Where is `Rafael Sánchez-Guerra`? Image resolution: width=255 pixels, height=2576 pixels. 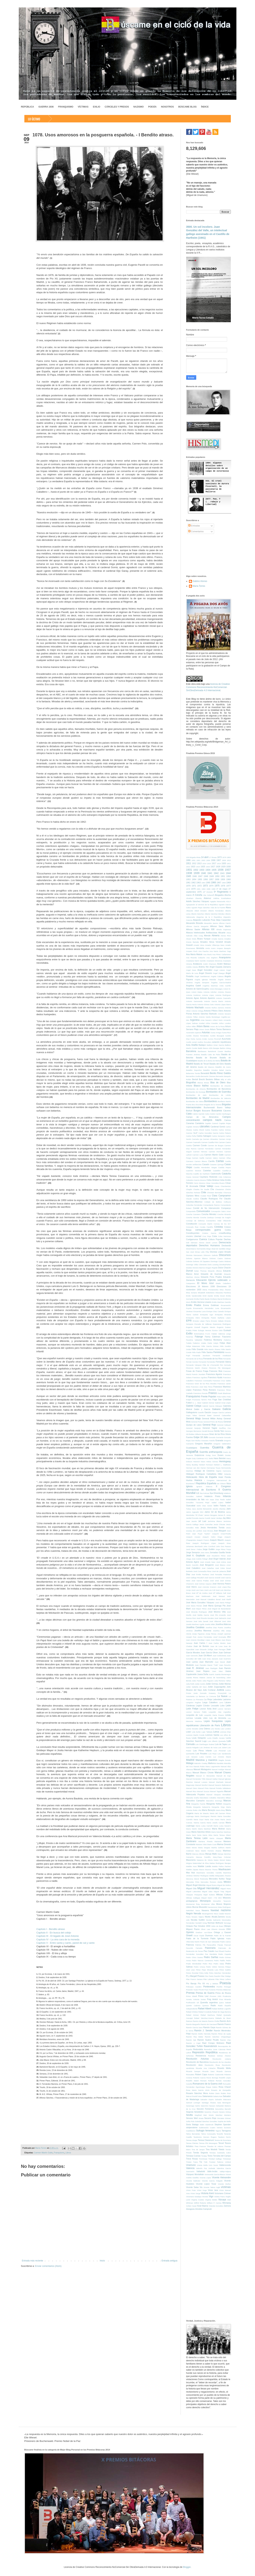
Rafael Sánchez-Guerra is located at coordinates (204, 2018).